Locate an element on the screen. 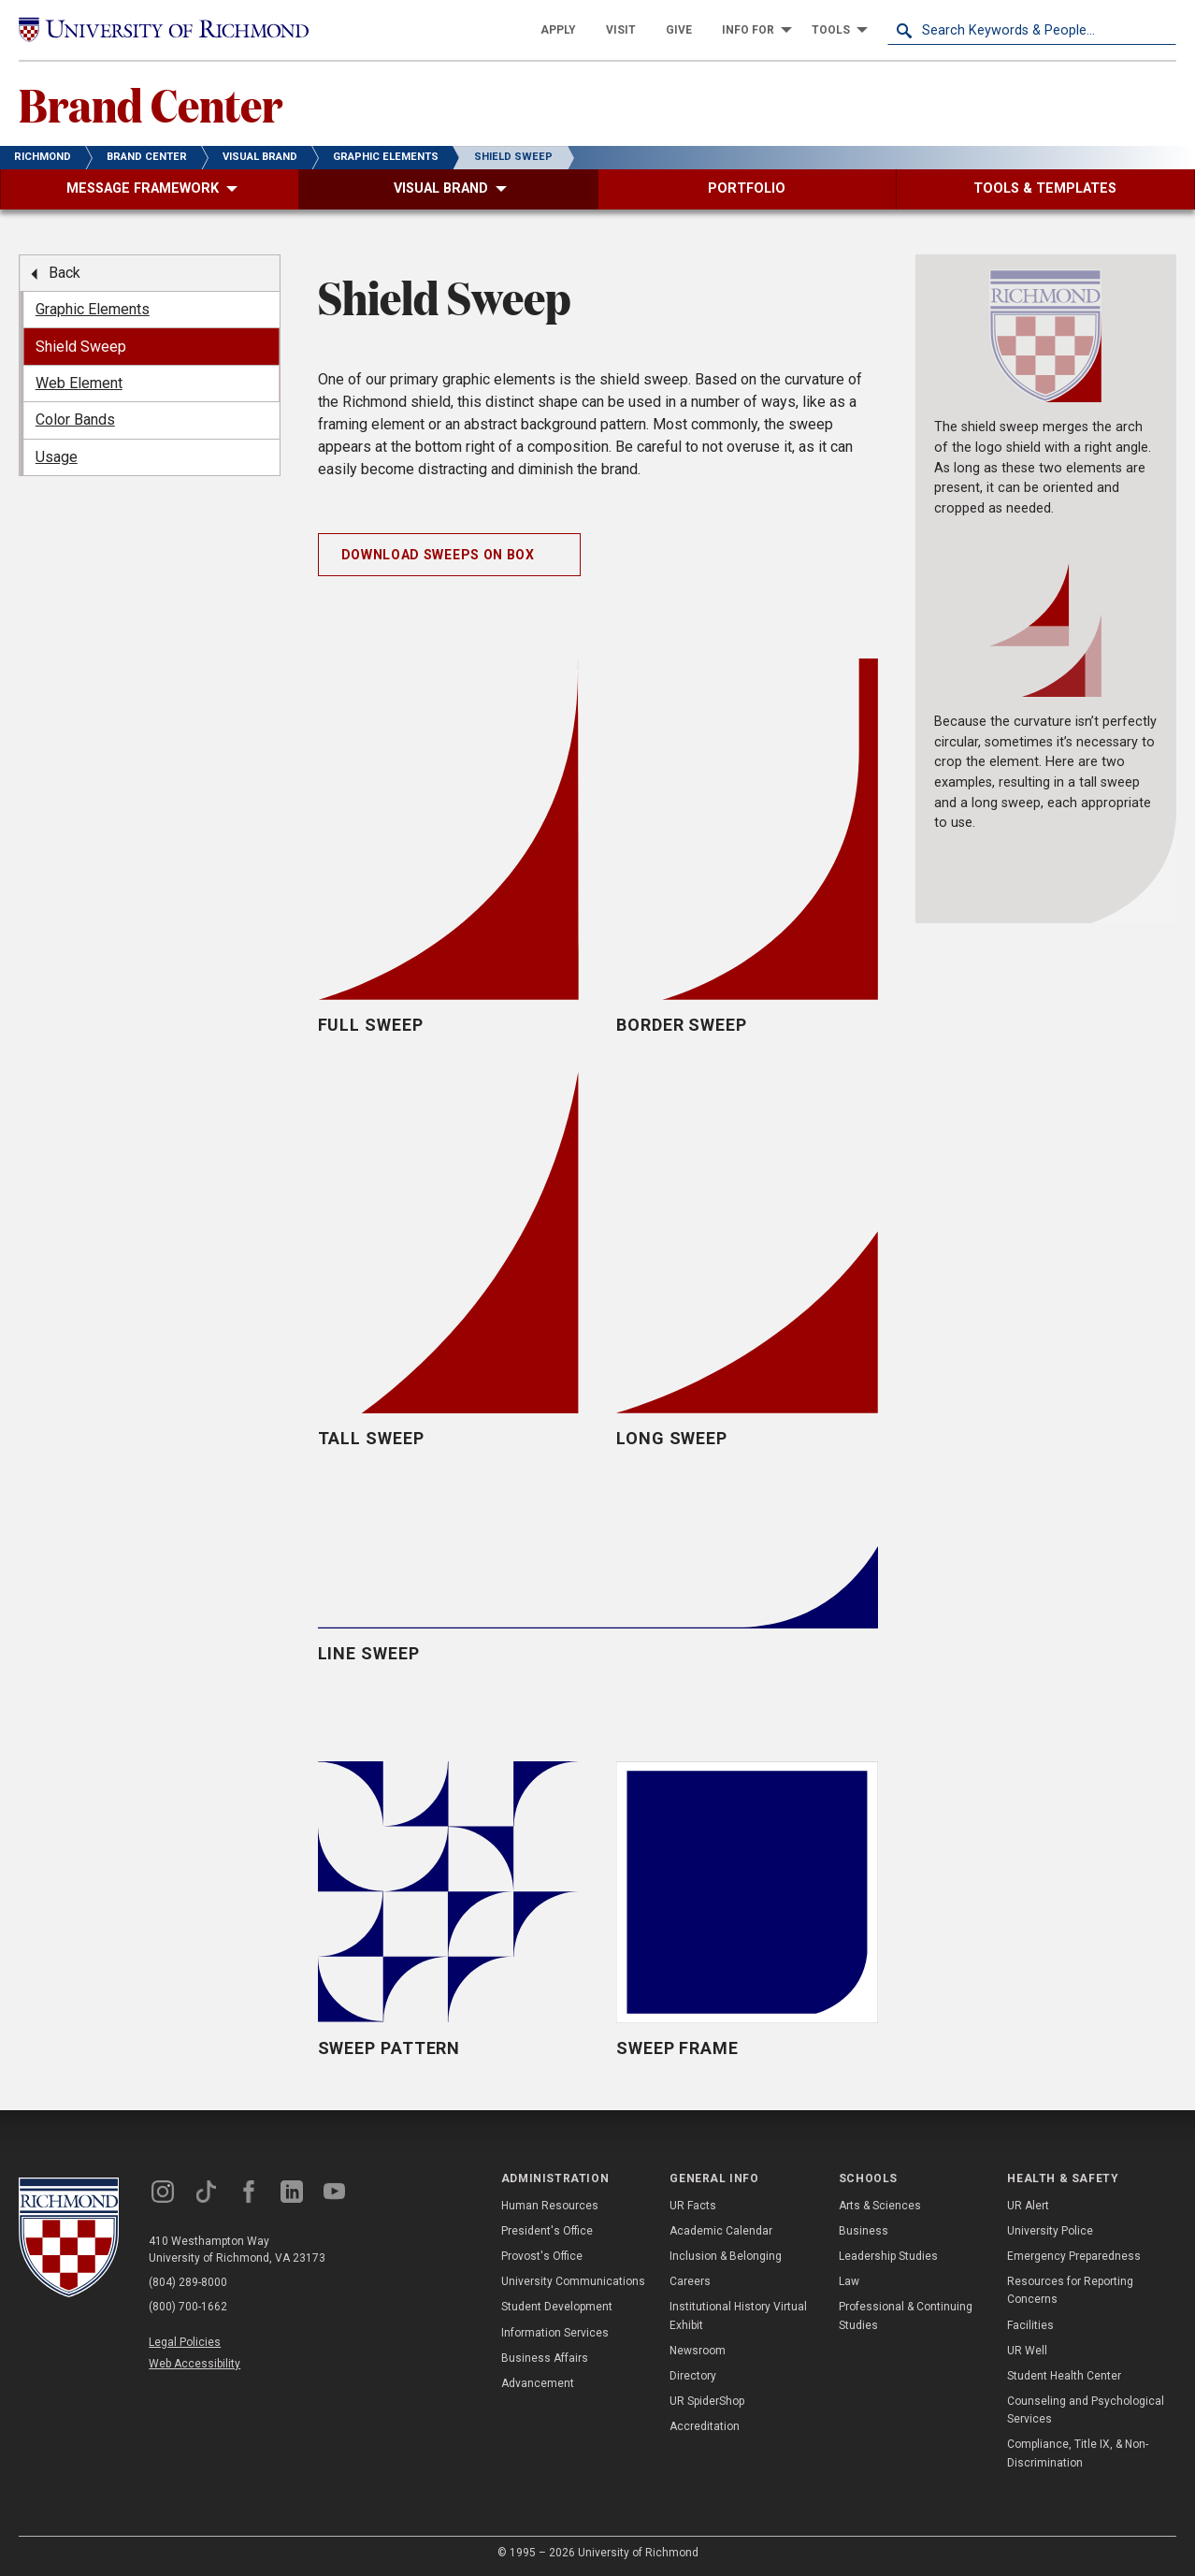 The image size is (1195, 2576). Arts & Sciences is located at coordinates (880, 2205).